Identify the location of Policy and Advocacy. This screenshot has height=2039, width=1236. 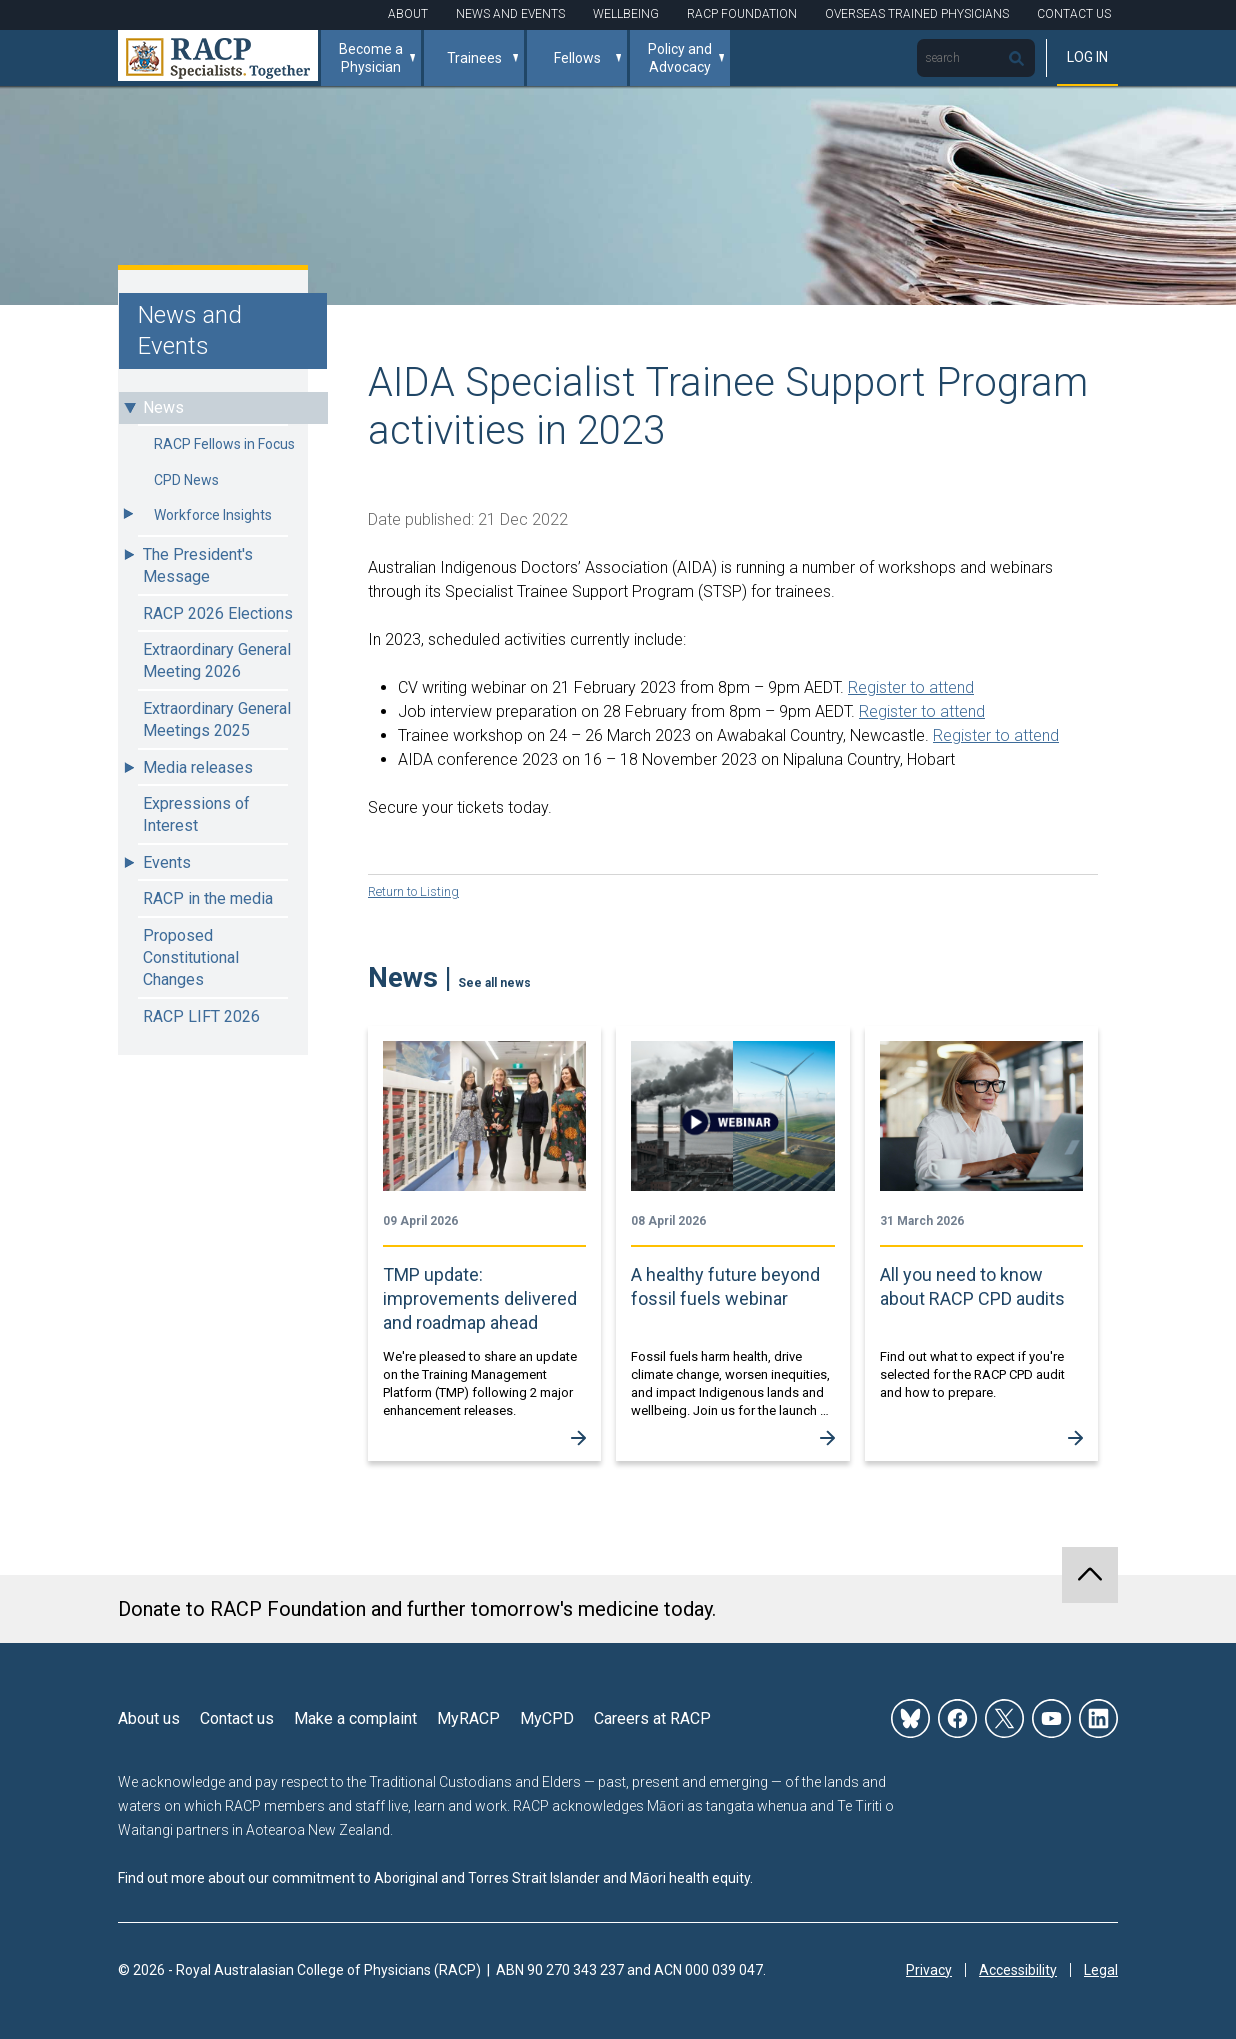
(680, 58).